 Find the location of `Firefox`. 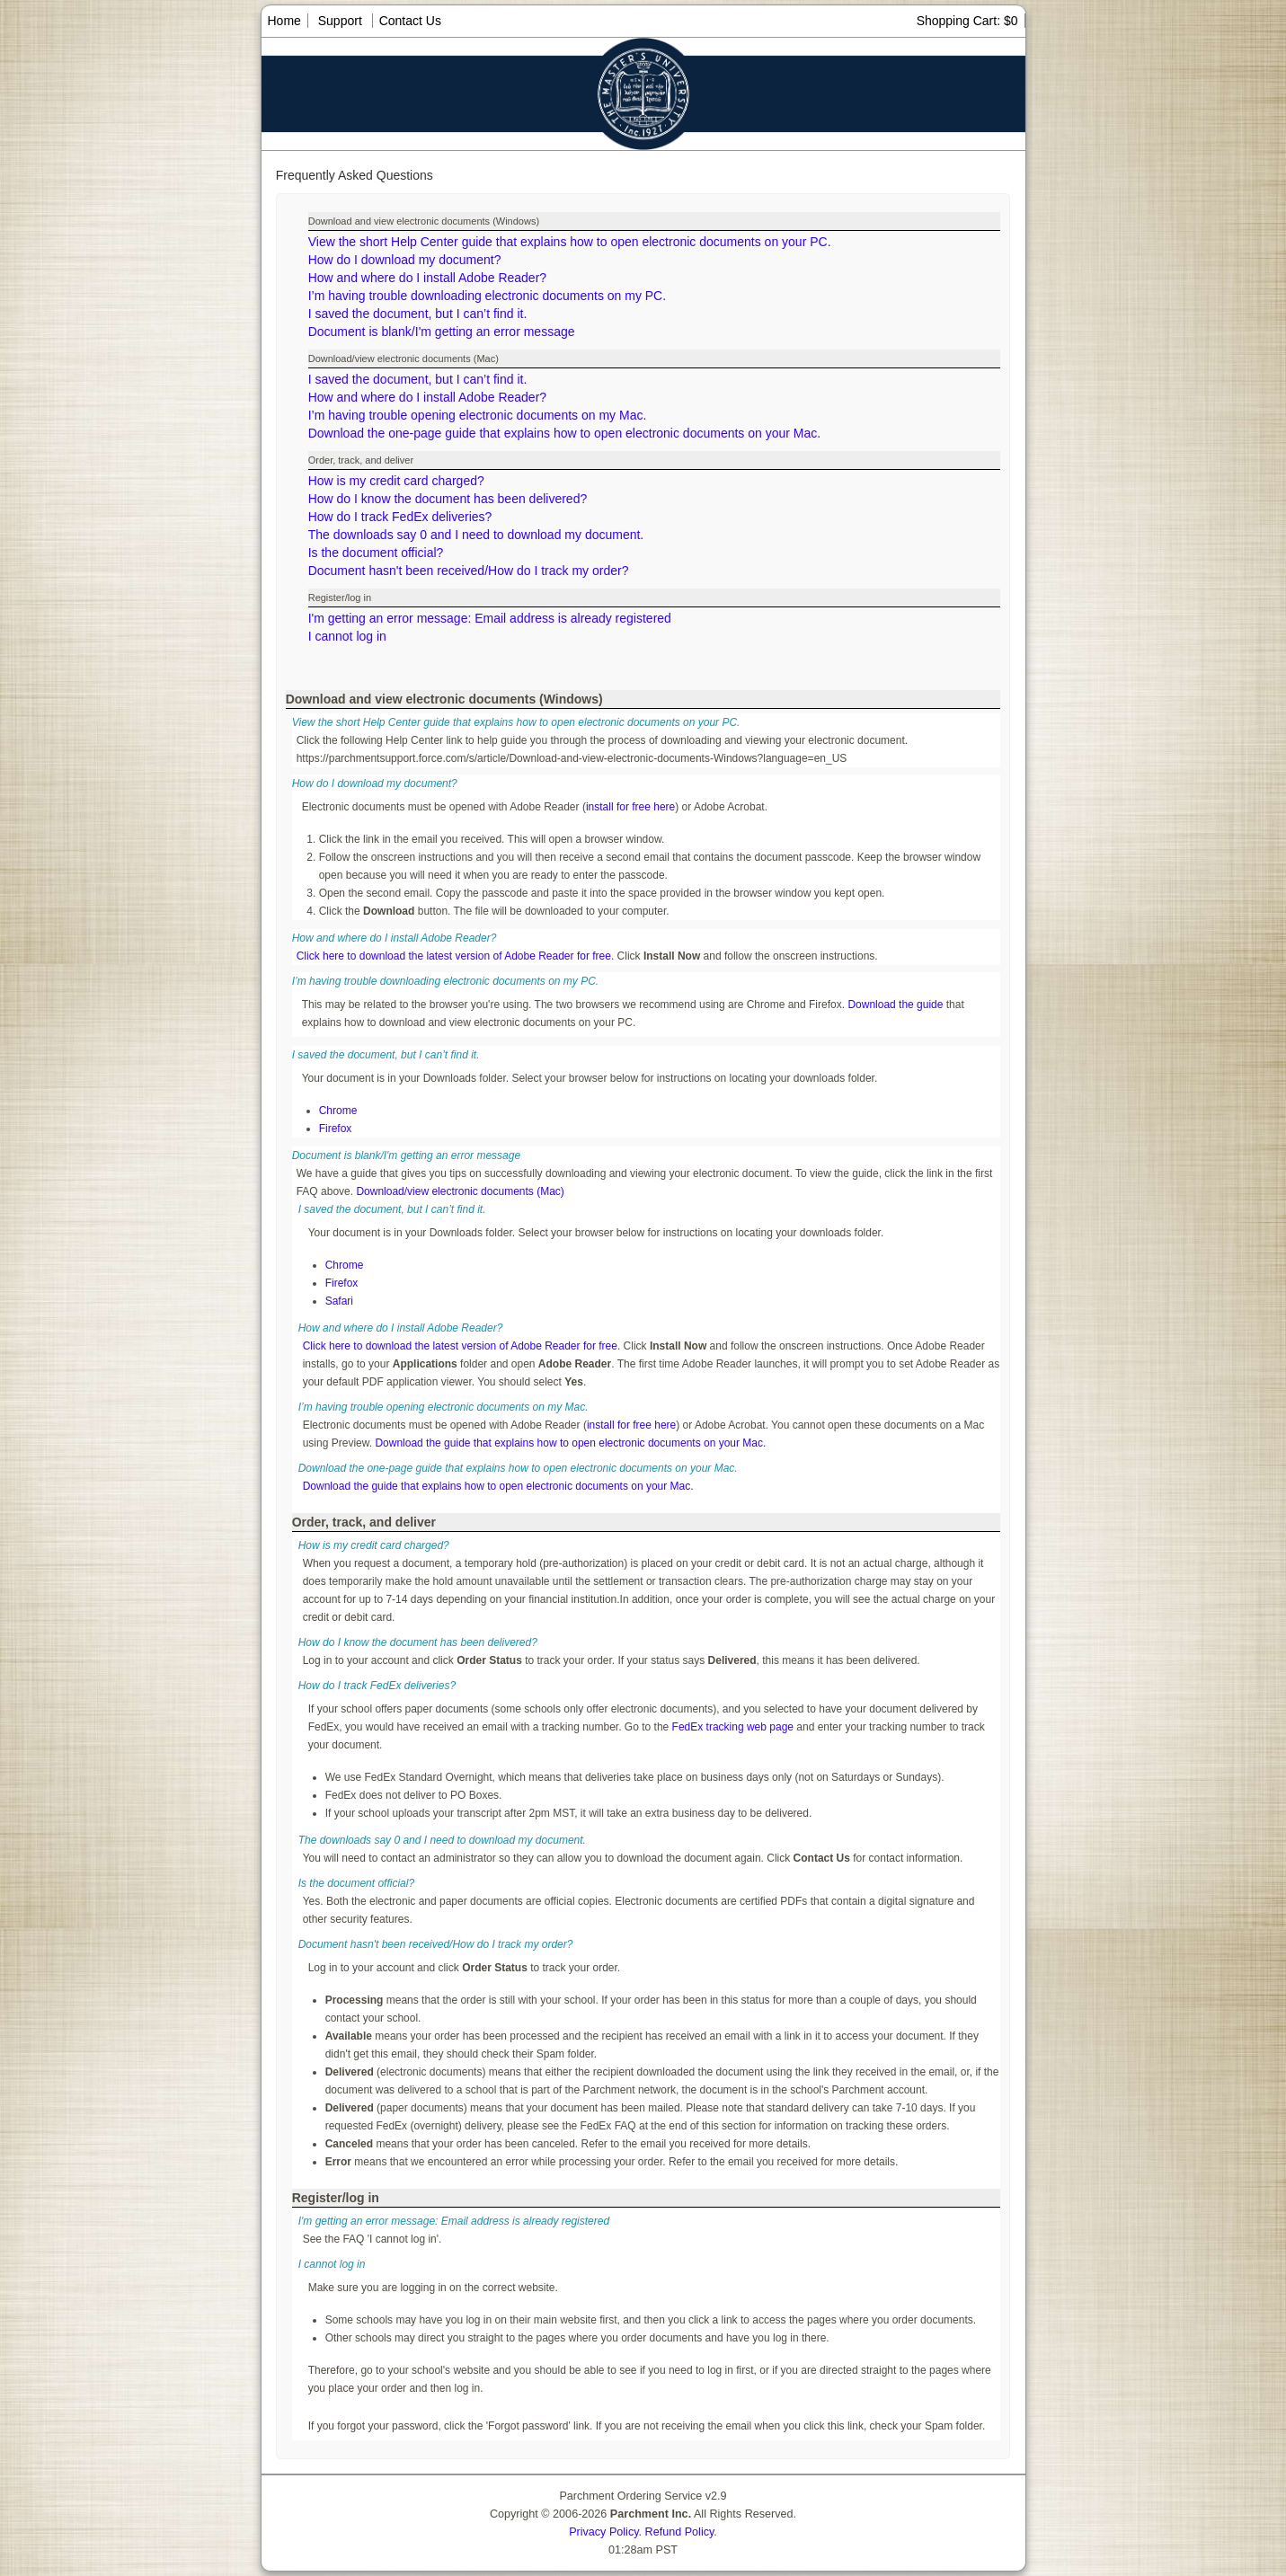

Firefox is located at coordinates (335, 1128).